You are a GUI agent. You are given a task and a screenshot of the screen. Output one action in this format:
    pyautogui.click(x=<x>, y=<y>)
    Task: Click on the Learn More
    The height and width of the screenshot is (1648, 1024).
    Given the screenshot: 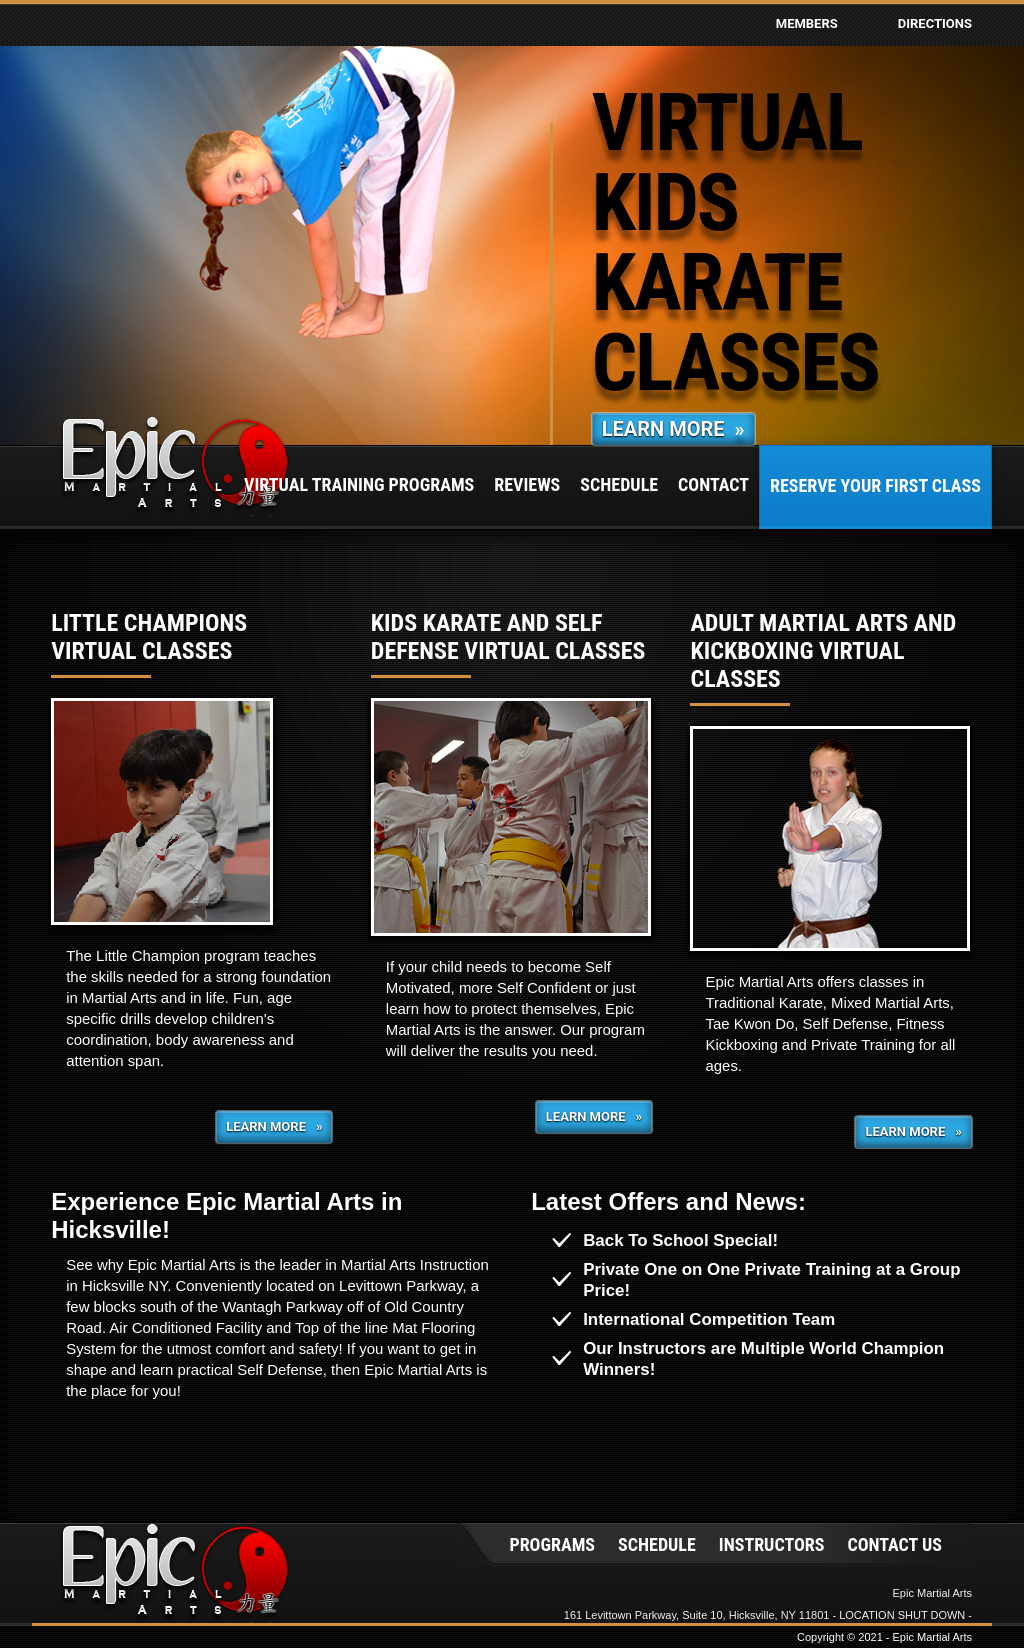 What is the action you would take?
    pyautogui.click(x=673, y=429)
    